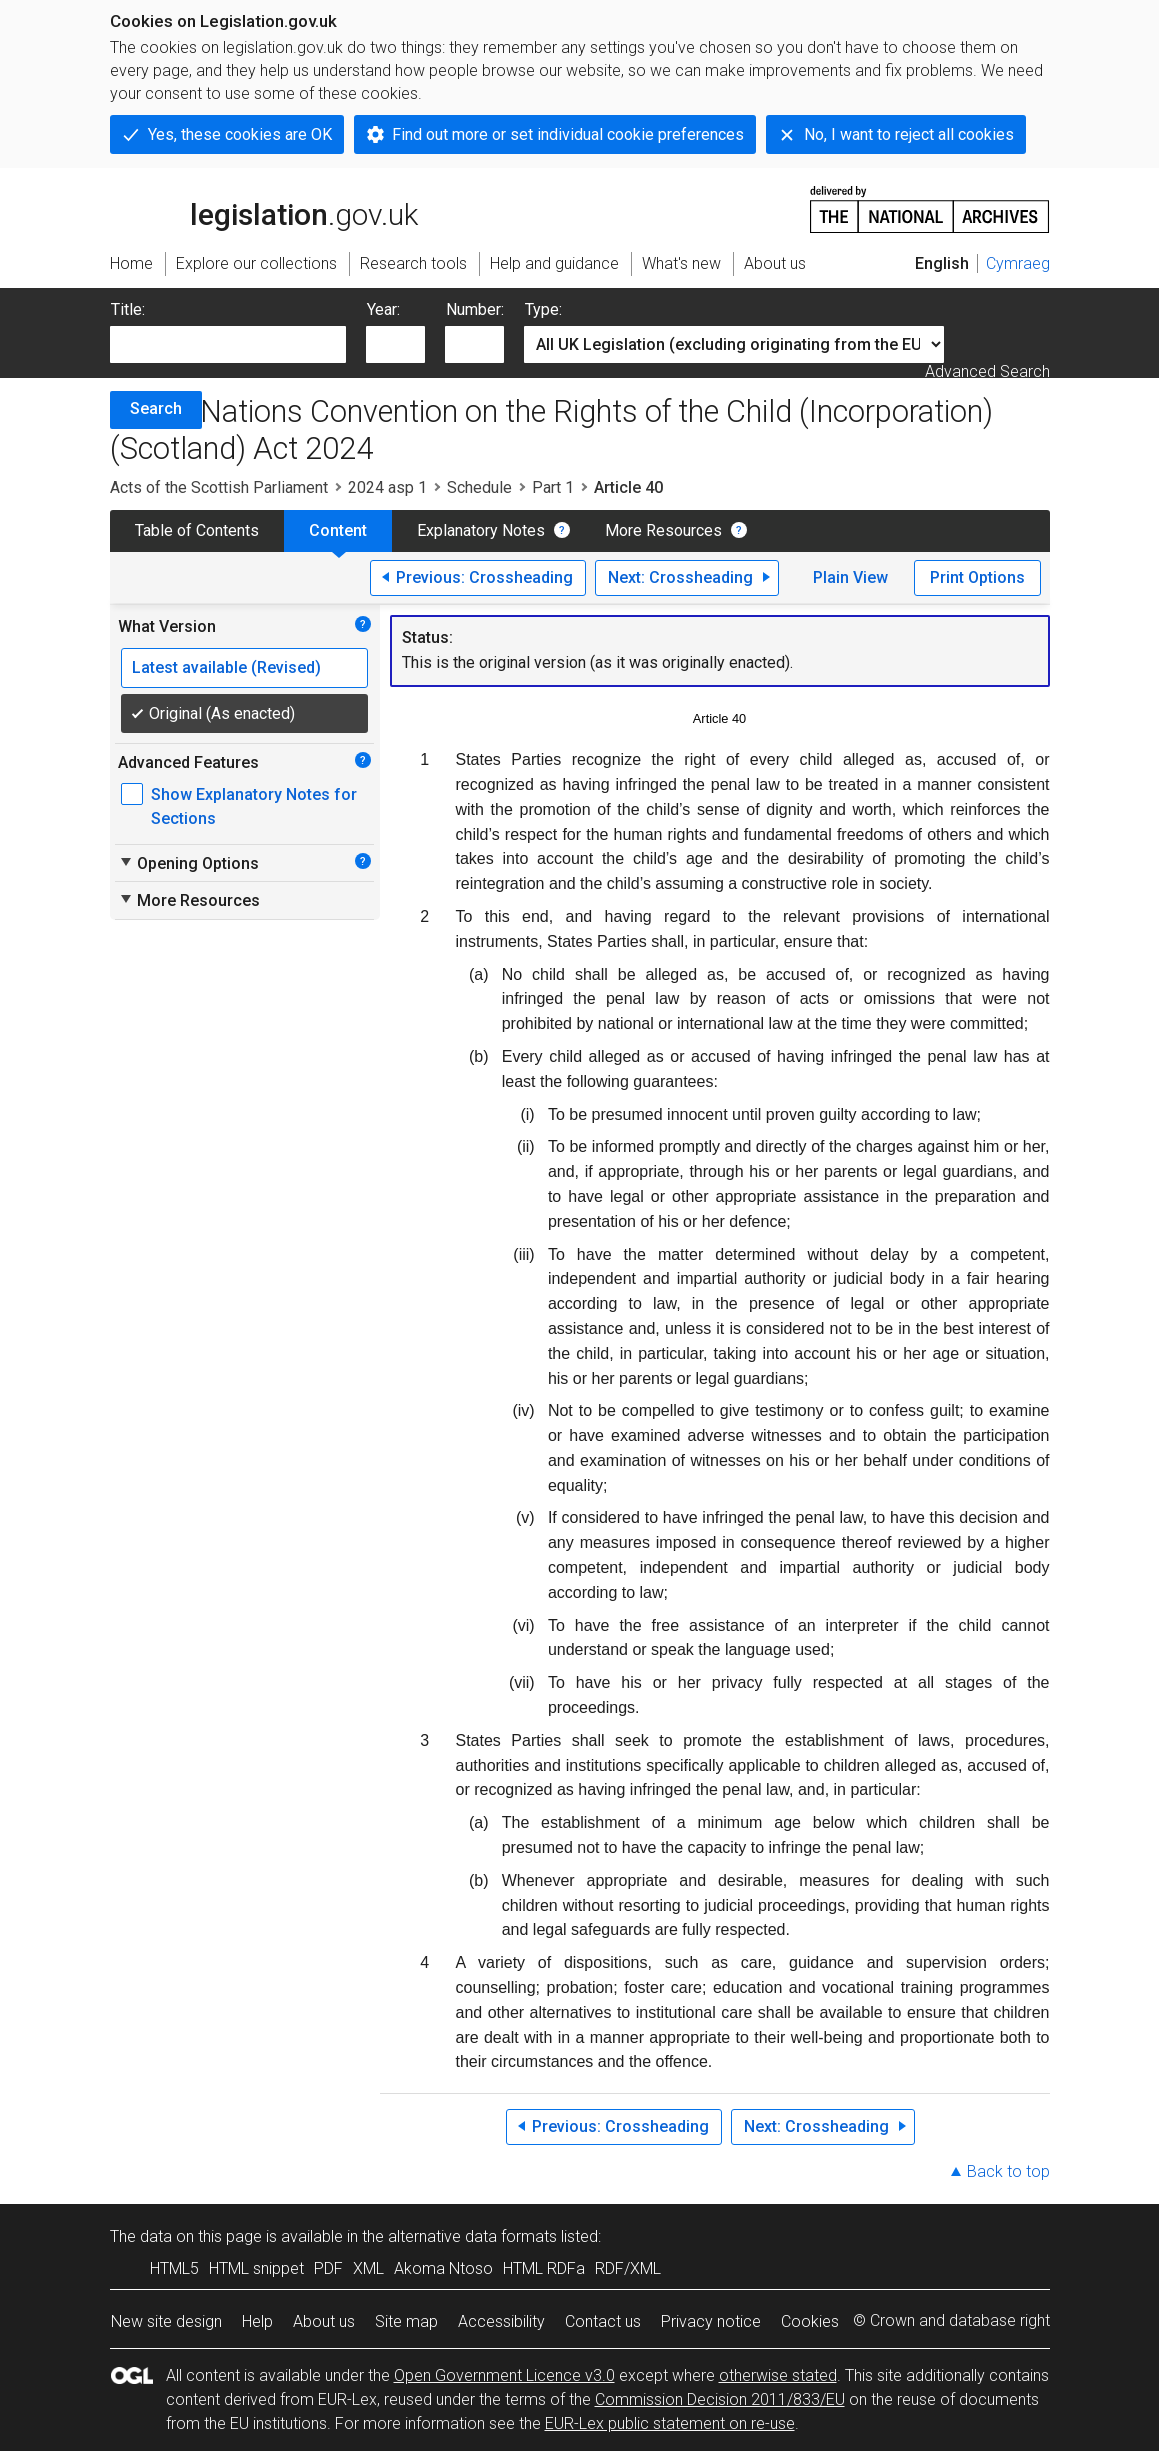 The width and height of the screenshot is (1159, 2451). I want to click on Privacy notice, so click(711, 2321).